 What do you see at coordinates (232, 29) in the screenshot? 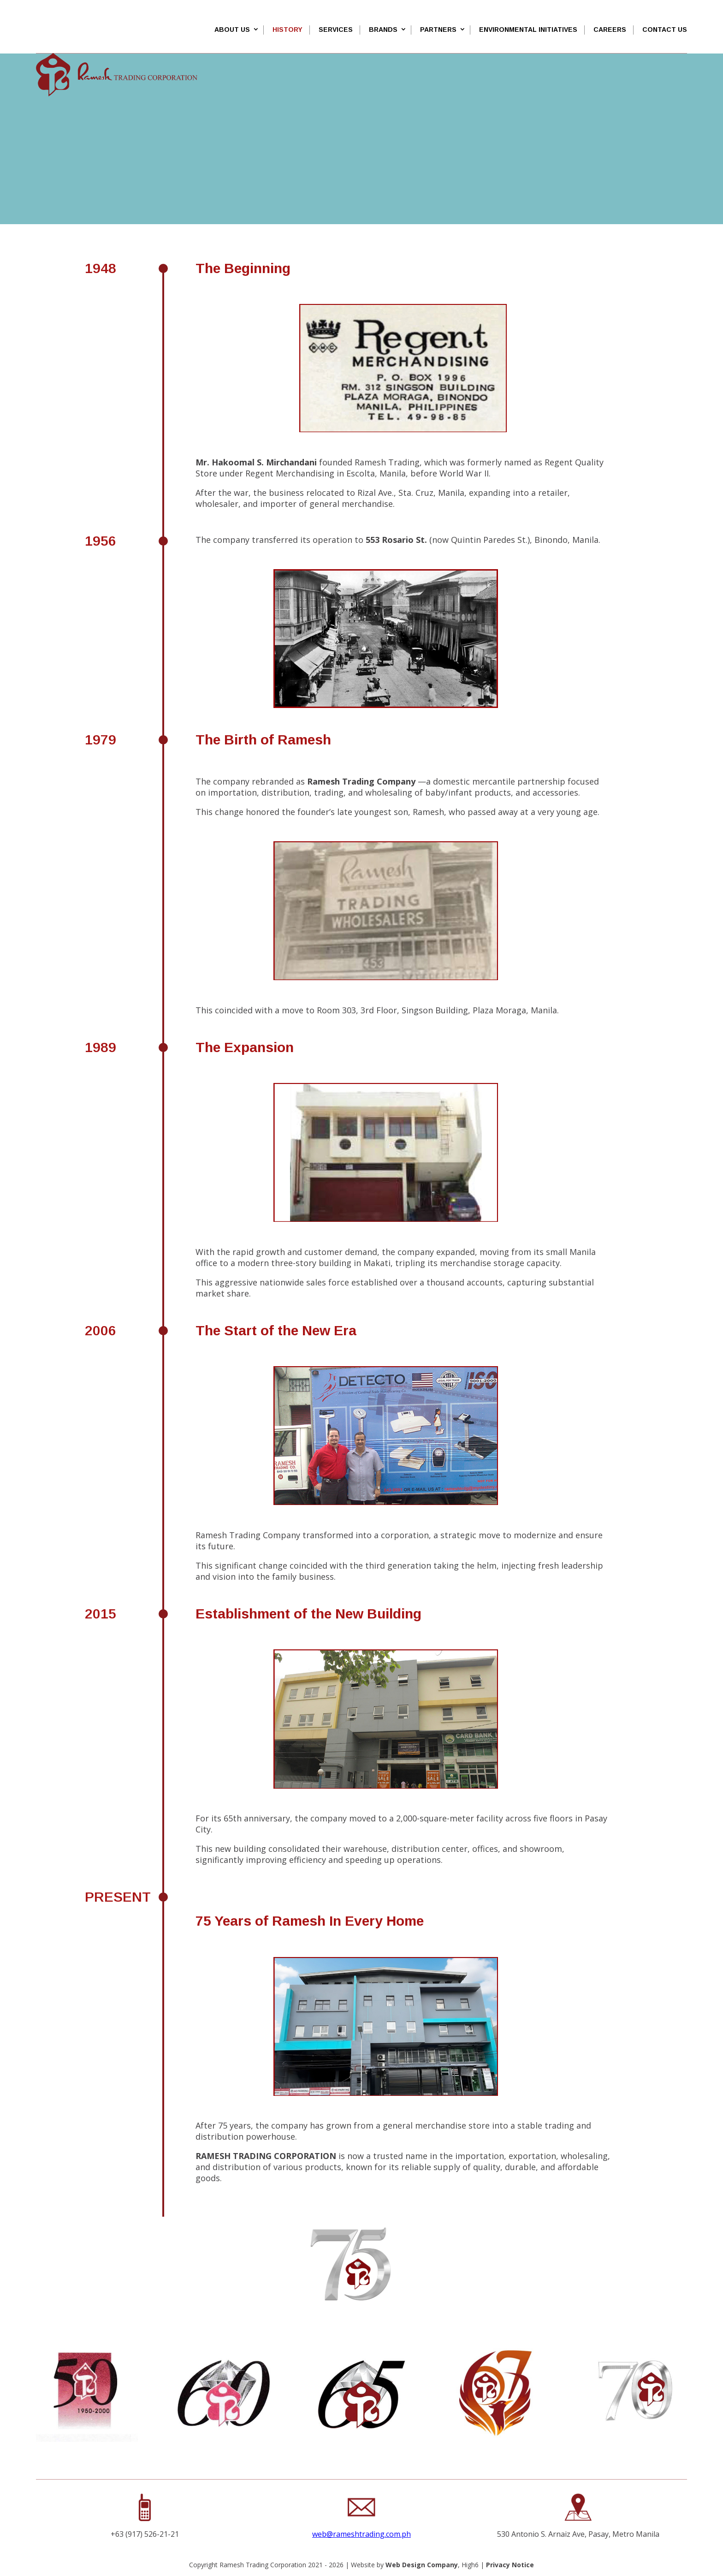
I see `About Us` at bounding box center [232, 29].